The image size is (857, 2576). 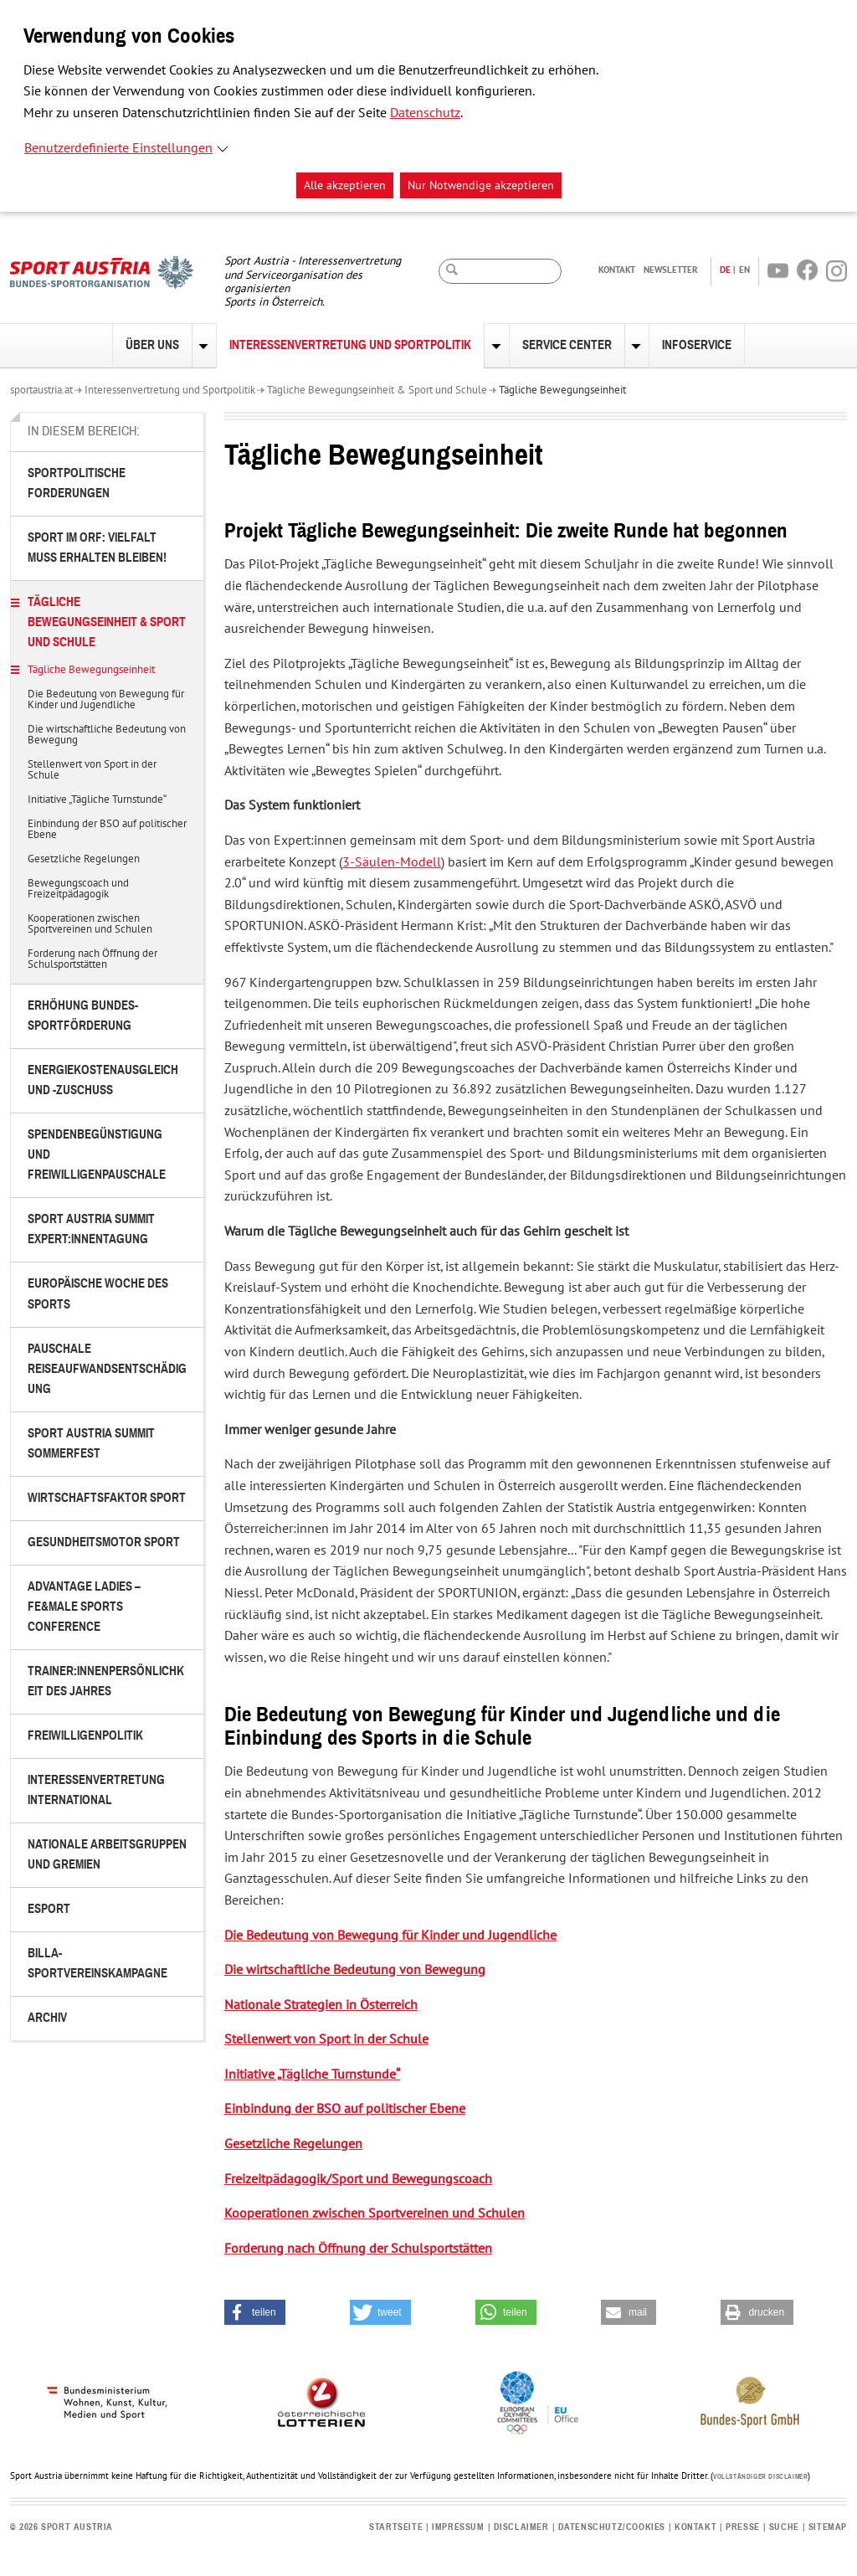 What do you see at coordinates (84, 860) in the screenshot?
I see `Gesetzliche Regelungen` at bounding box center [84, 860].